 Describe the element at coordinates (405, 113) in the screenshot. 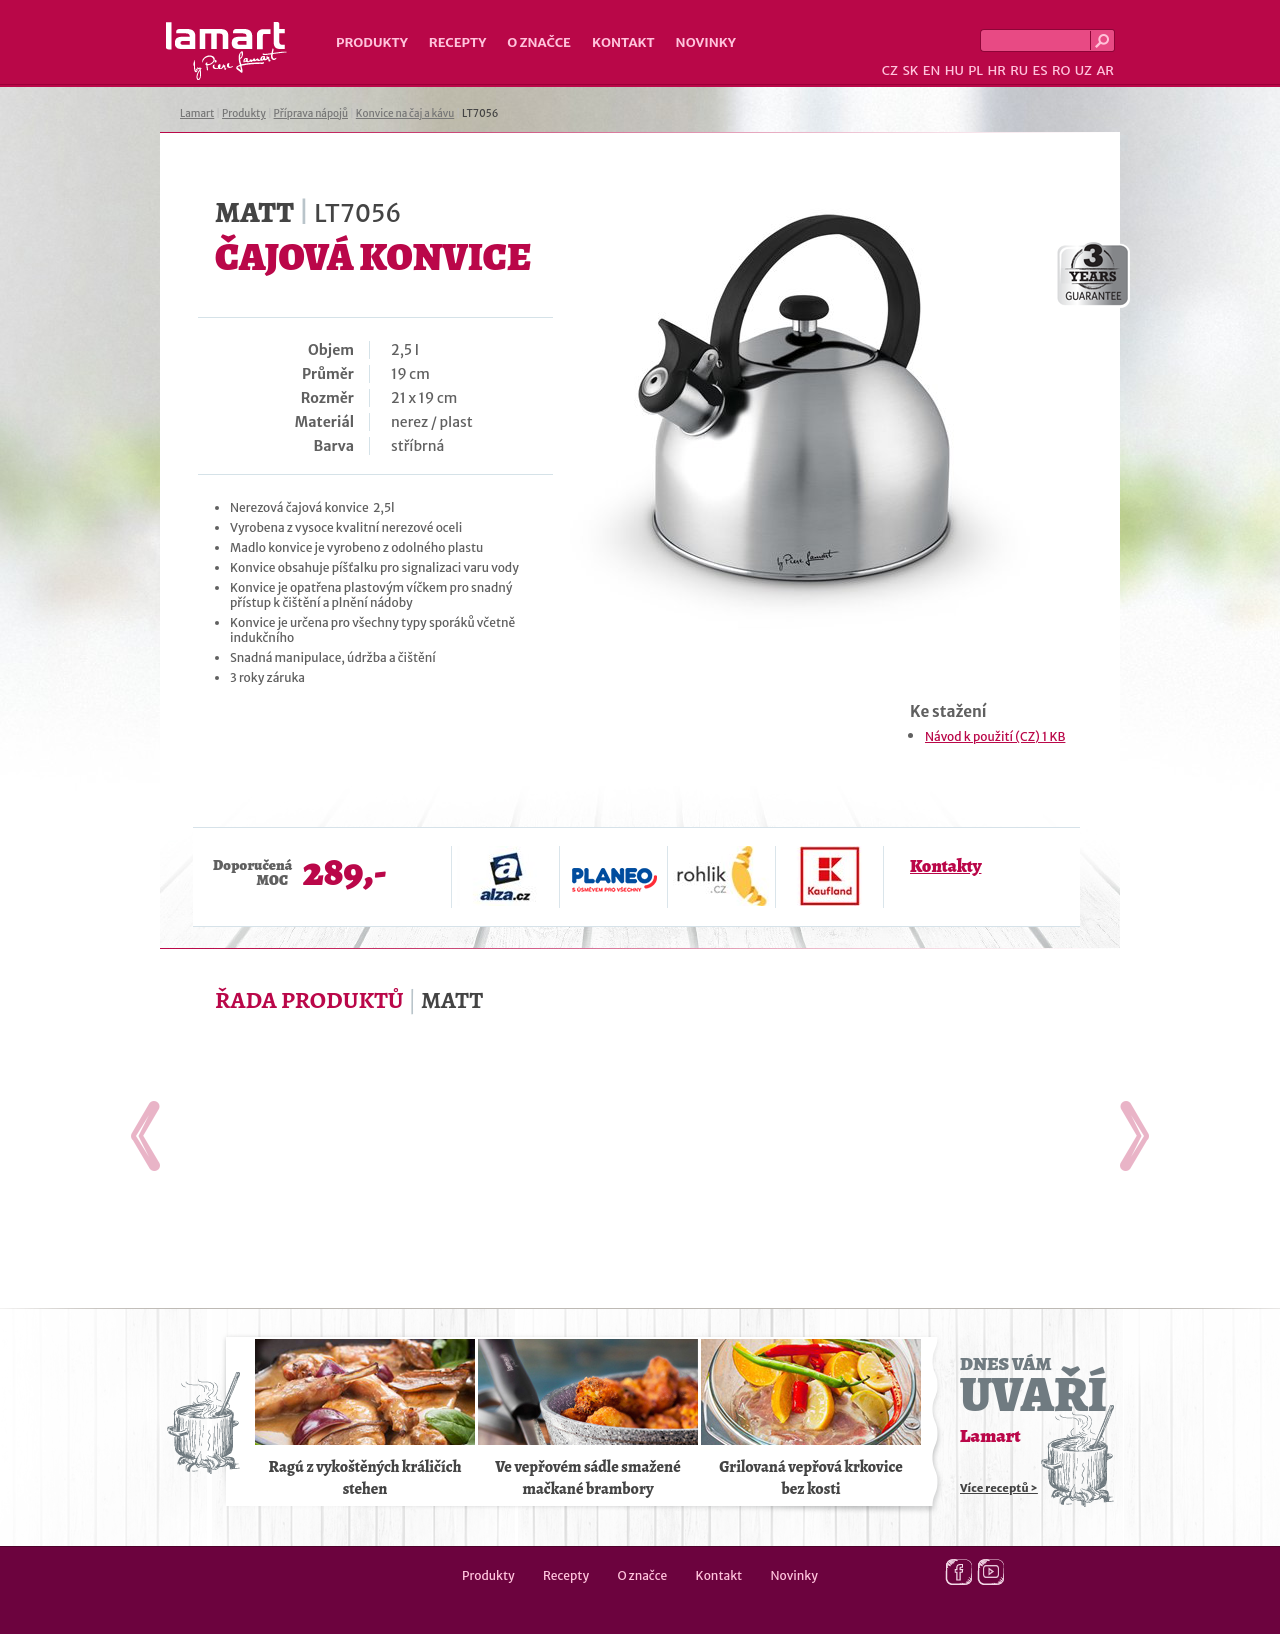

I see `Konvice na čaj a kávu` at that location.